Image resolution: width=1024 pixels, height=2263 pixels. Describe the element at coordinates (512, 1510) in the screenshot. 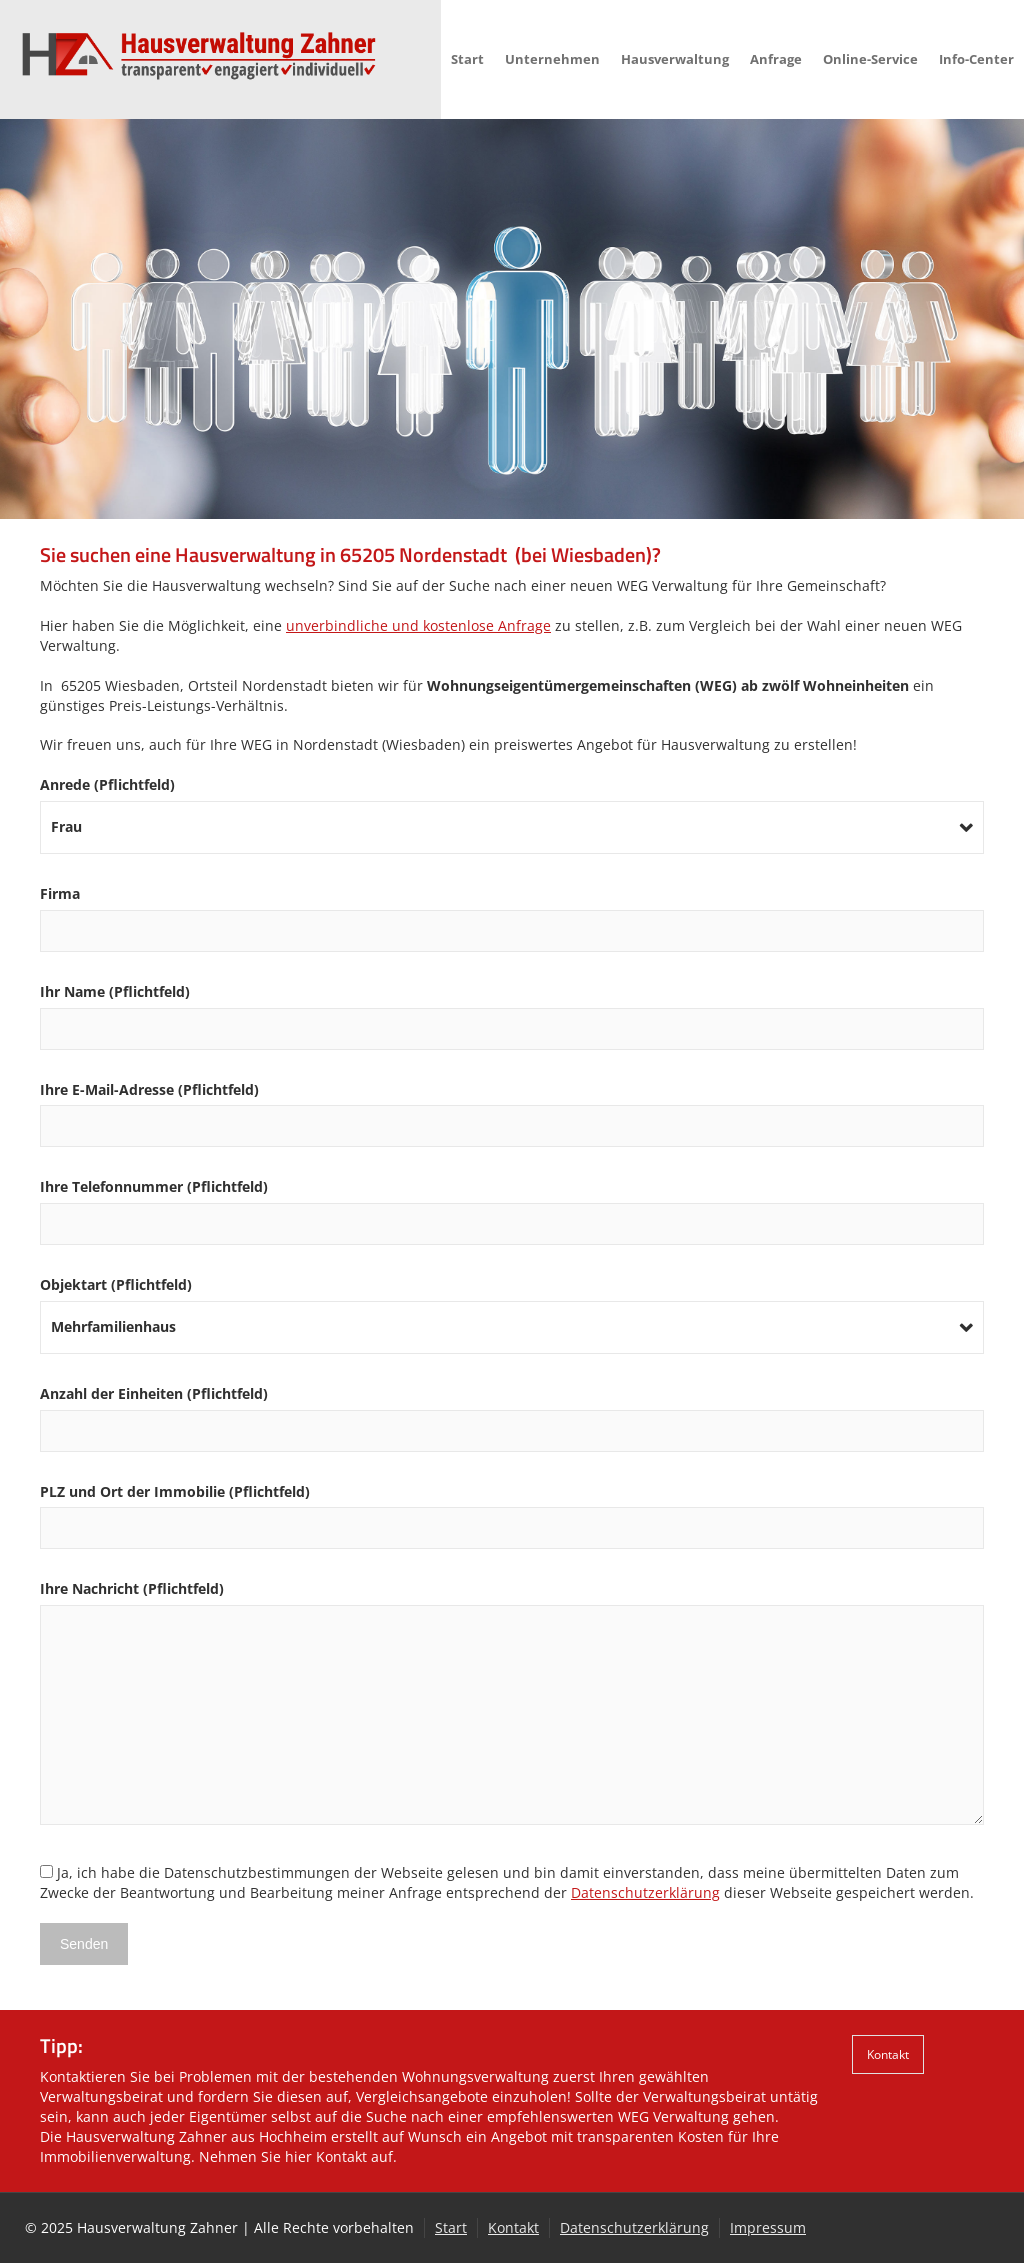

I see `PLZ und Ort der Immobilie (Pflichtfeld)` at that location.